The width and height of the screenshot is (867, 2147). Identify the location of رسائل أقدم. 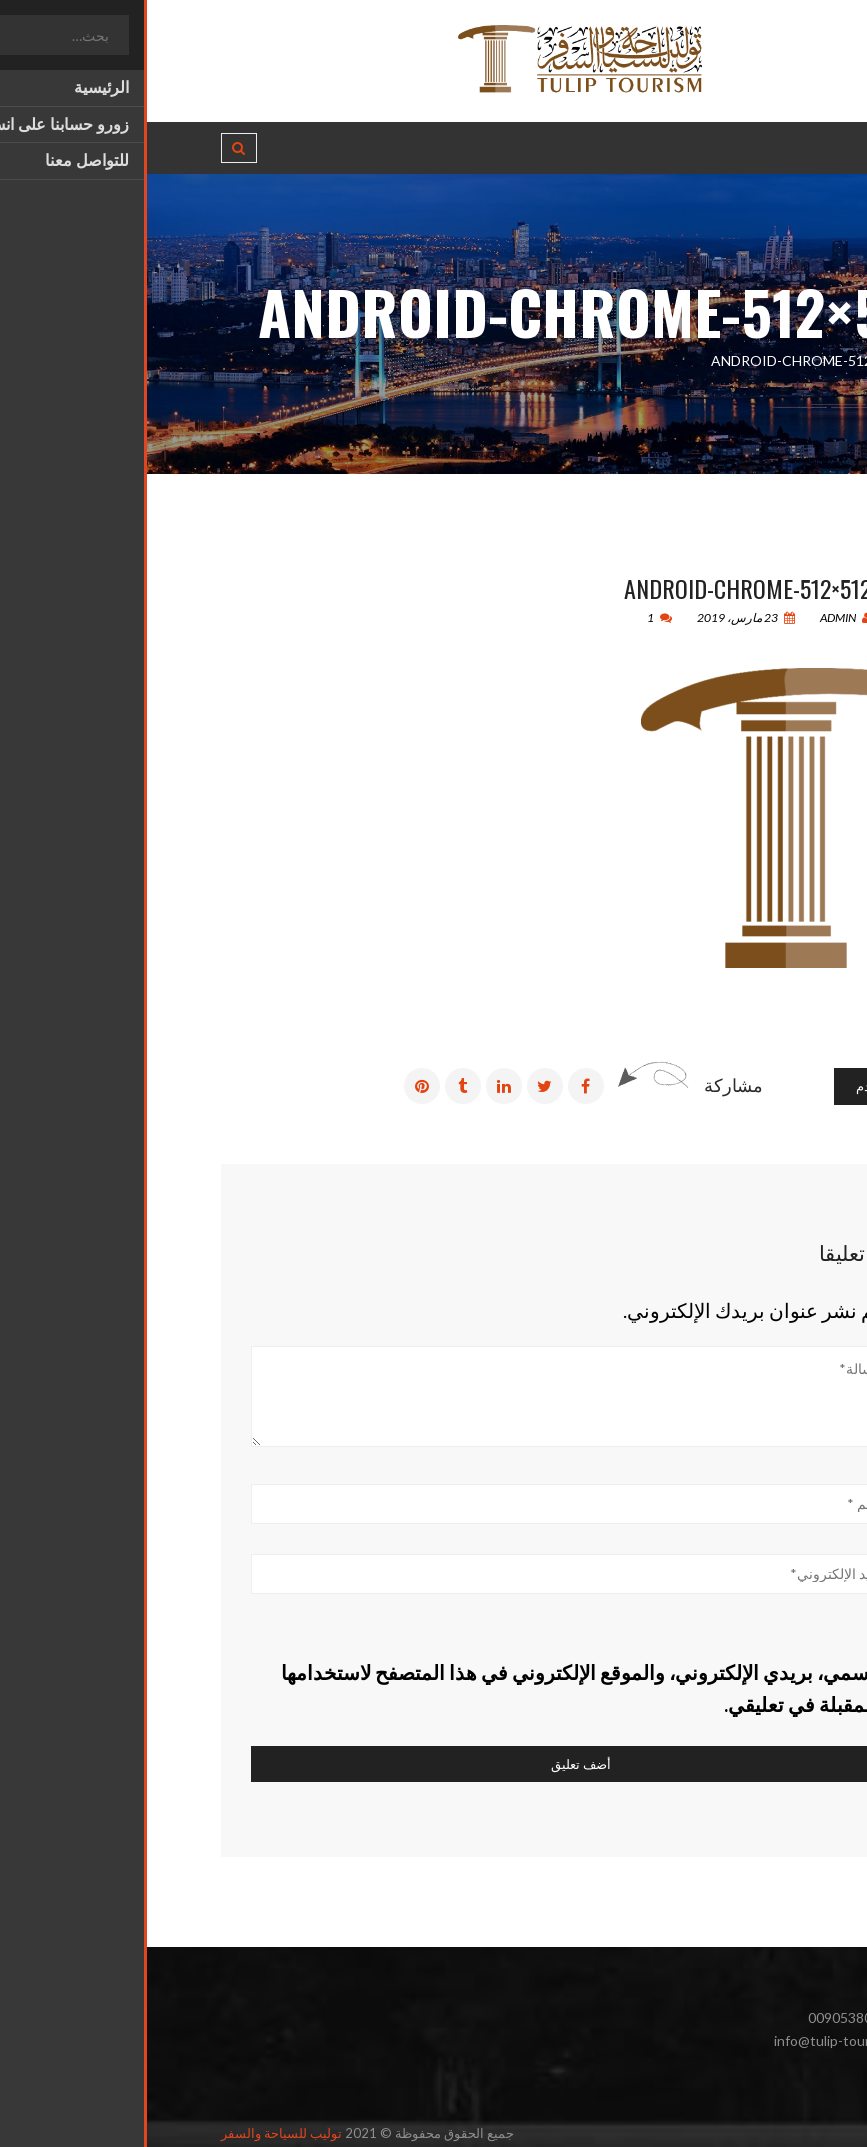
(740, 1086).